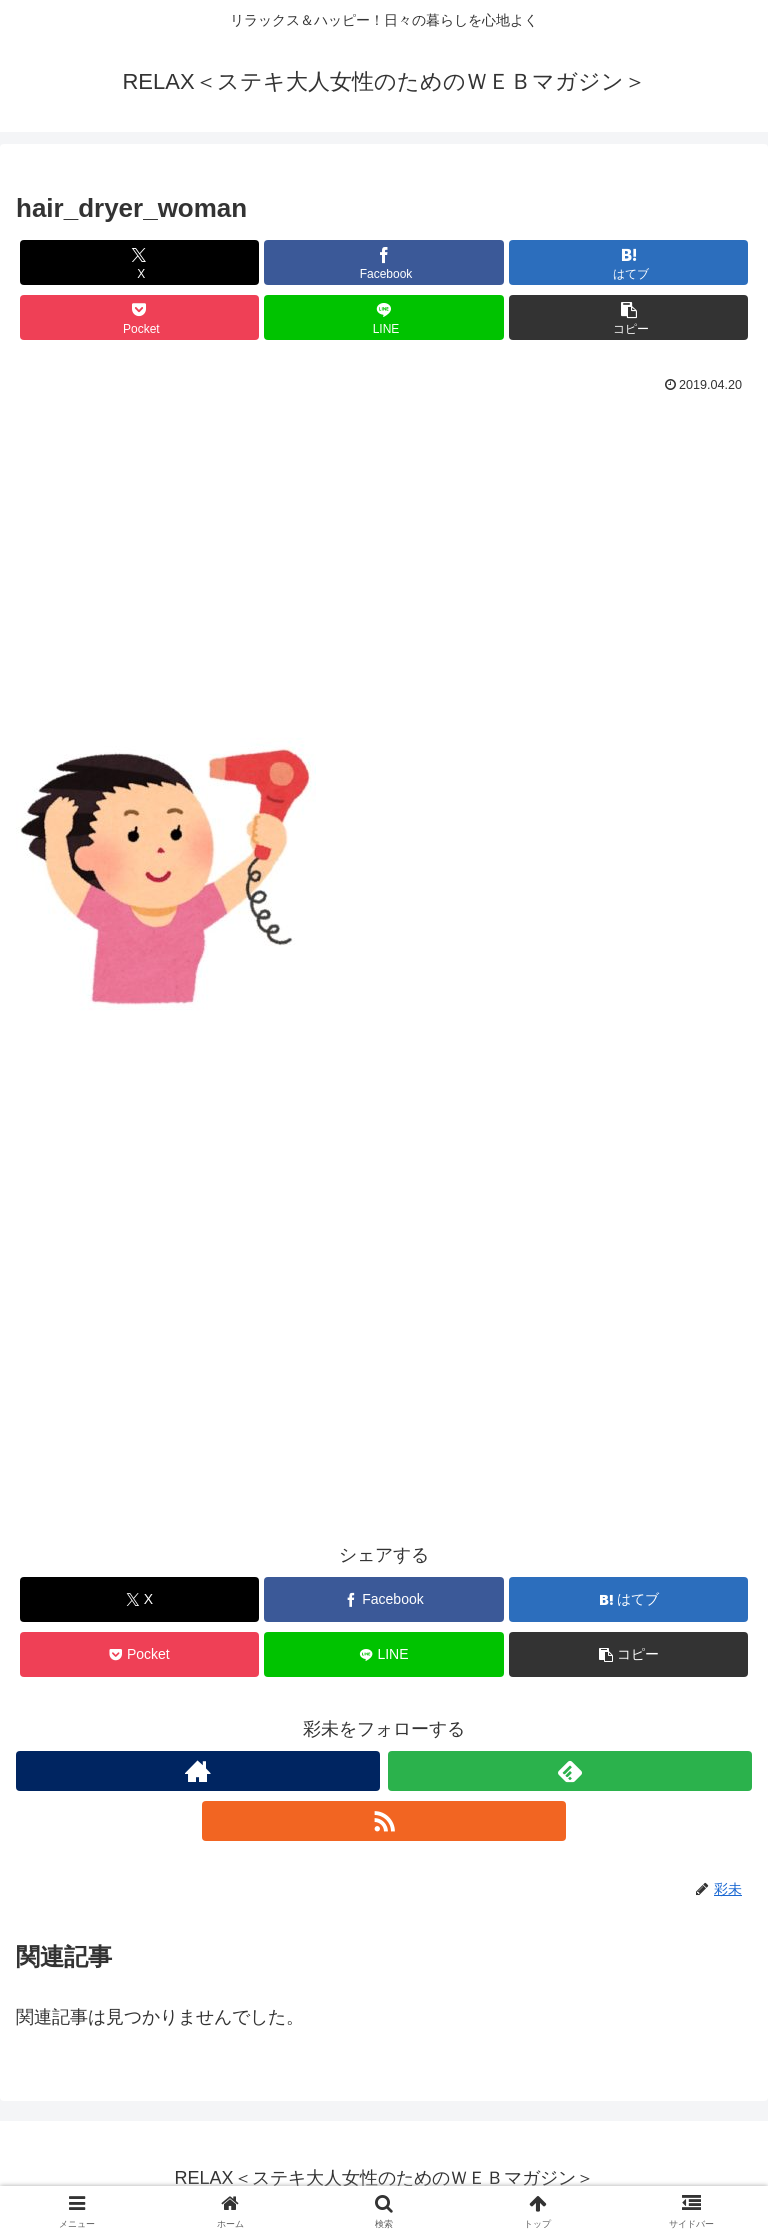 Image resolution: width=768 pixels, height=2236 pixels. I want to click on [button], so click(628, 317).